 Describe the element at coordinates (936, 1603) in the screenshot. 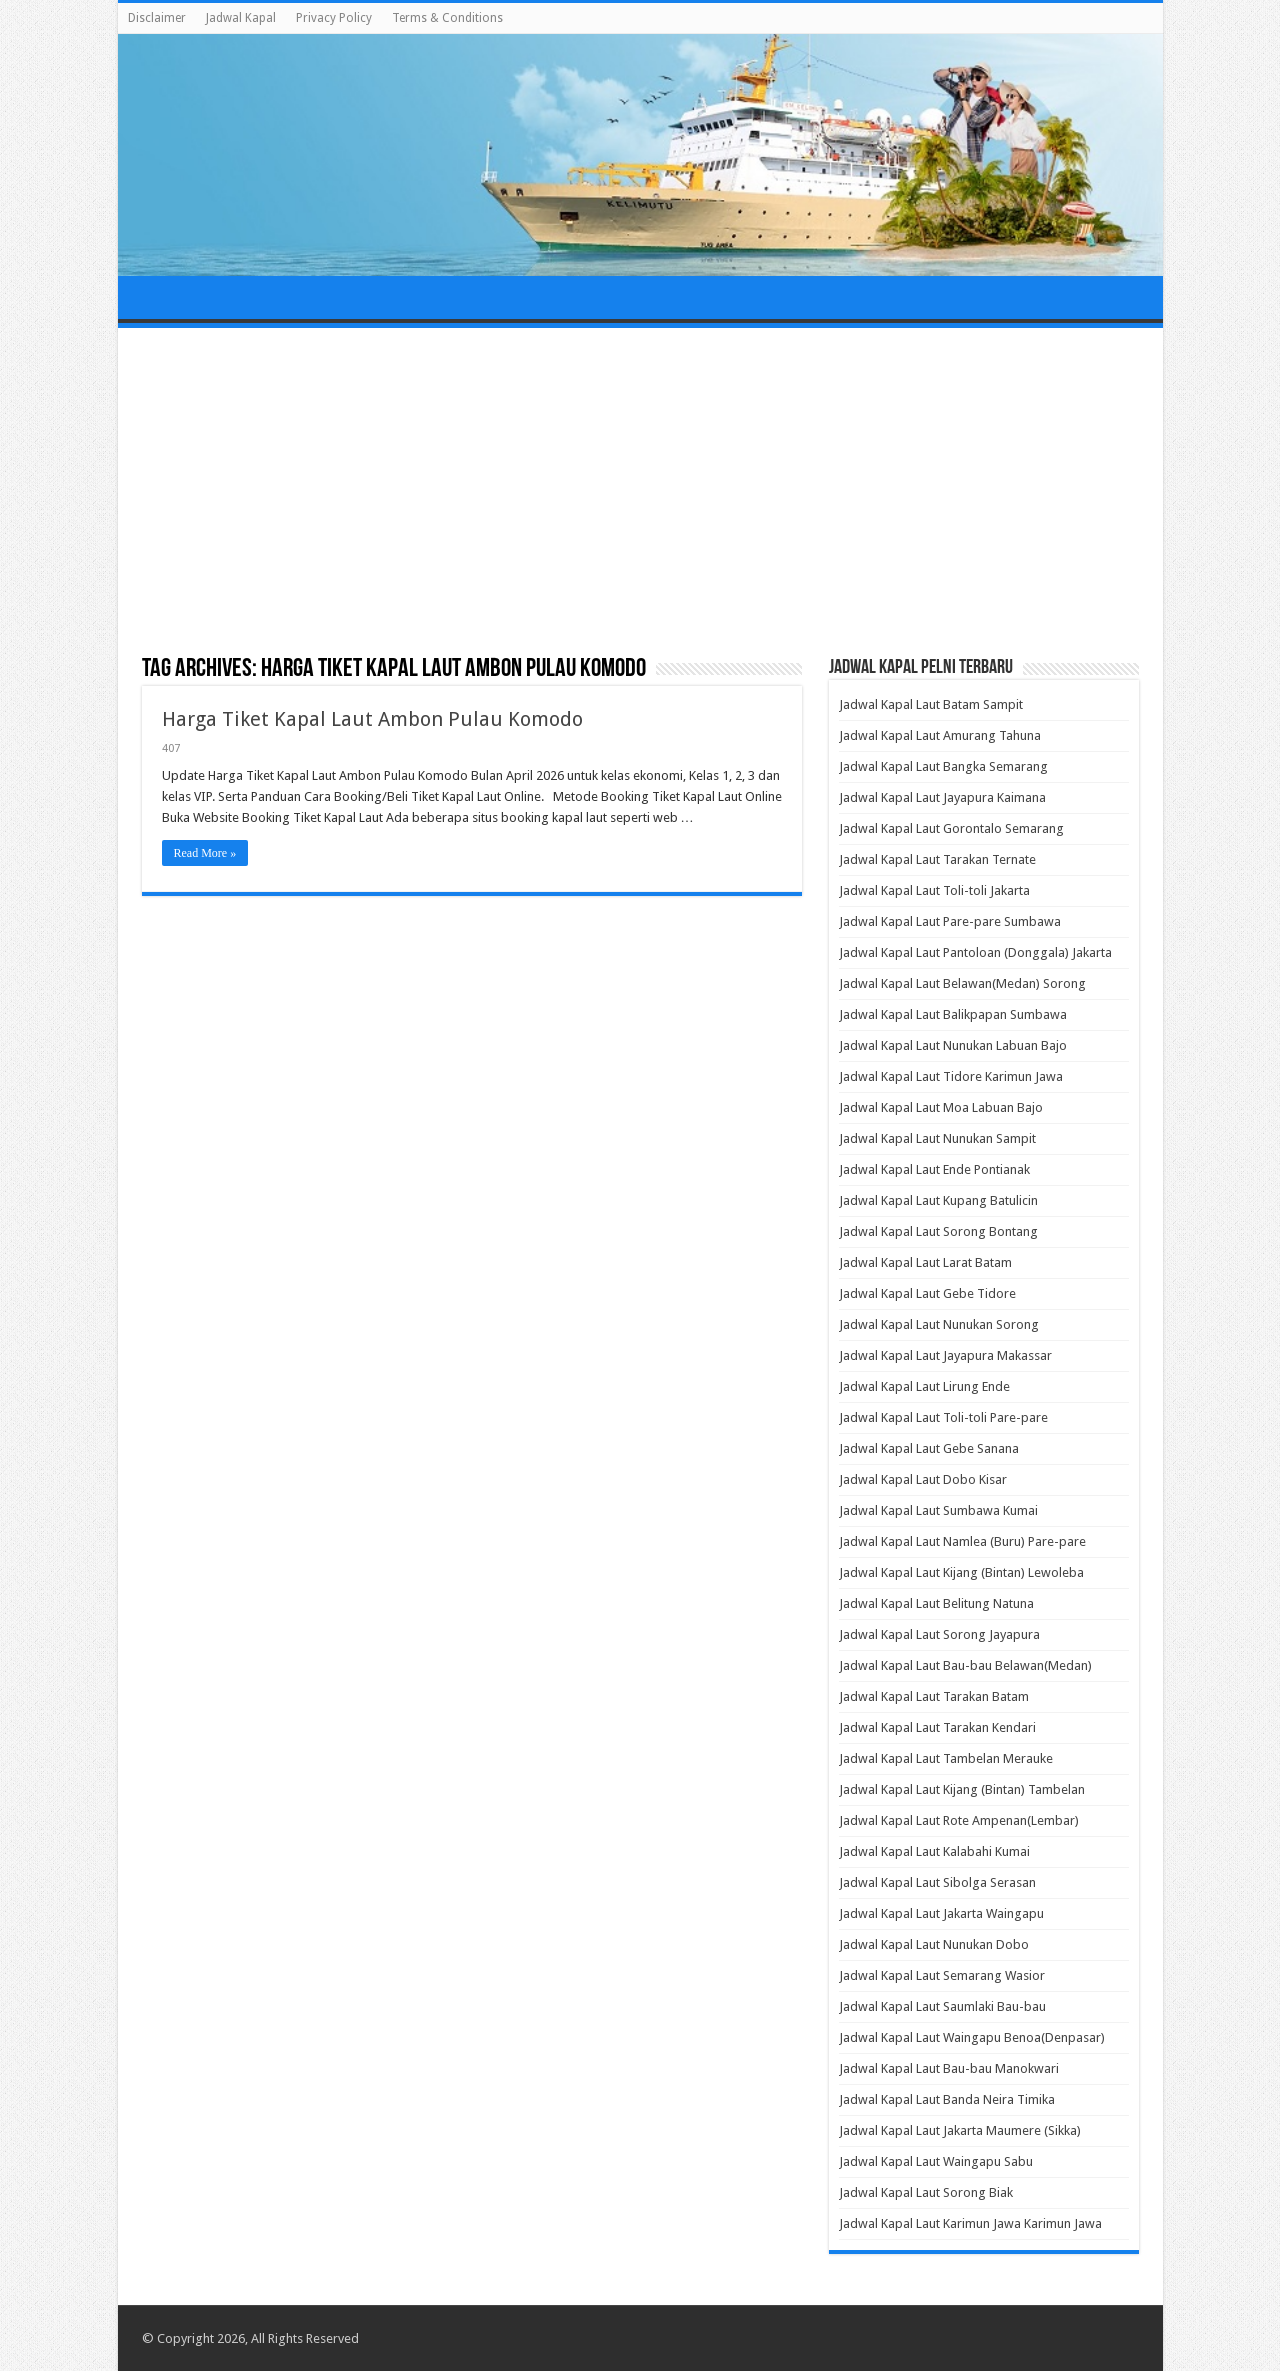

I see `Jadwal Kapal Laut Belitung Natuna` at that location.